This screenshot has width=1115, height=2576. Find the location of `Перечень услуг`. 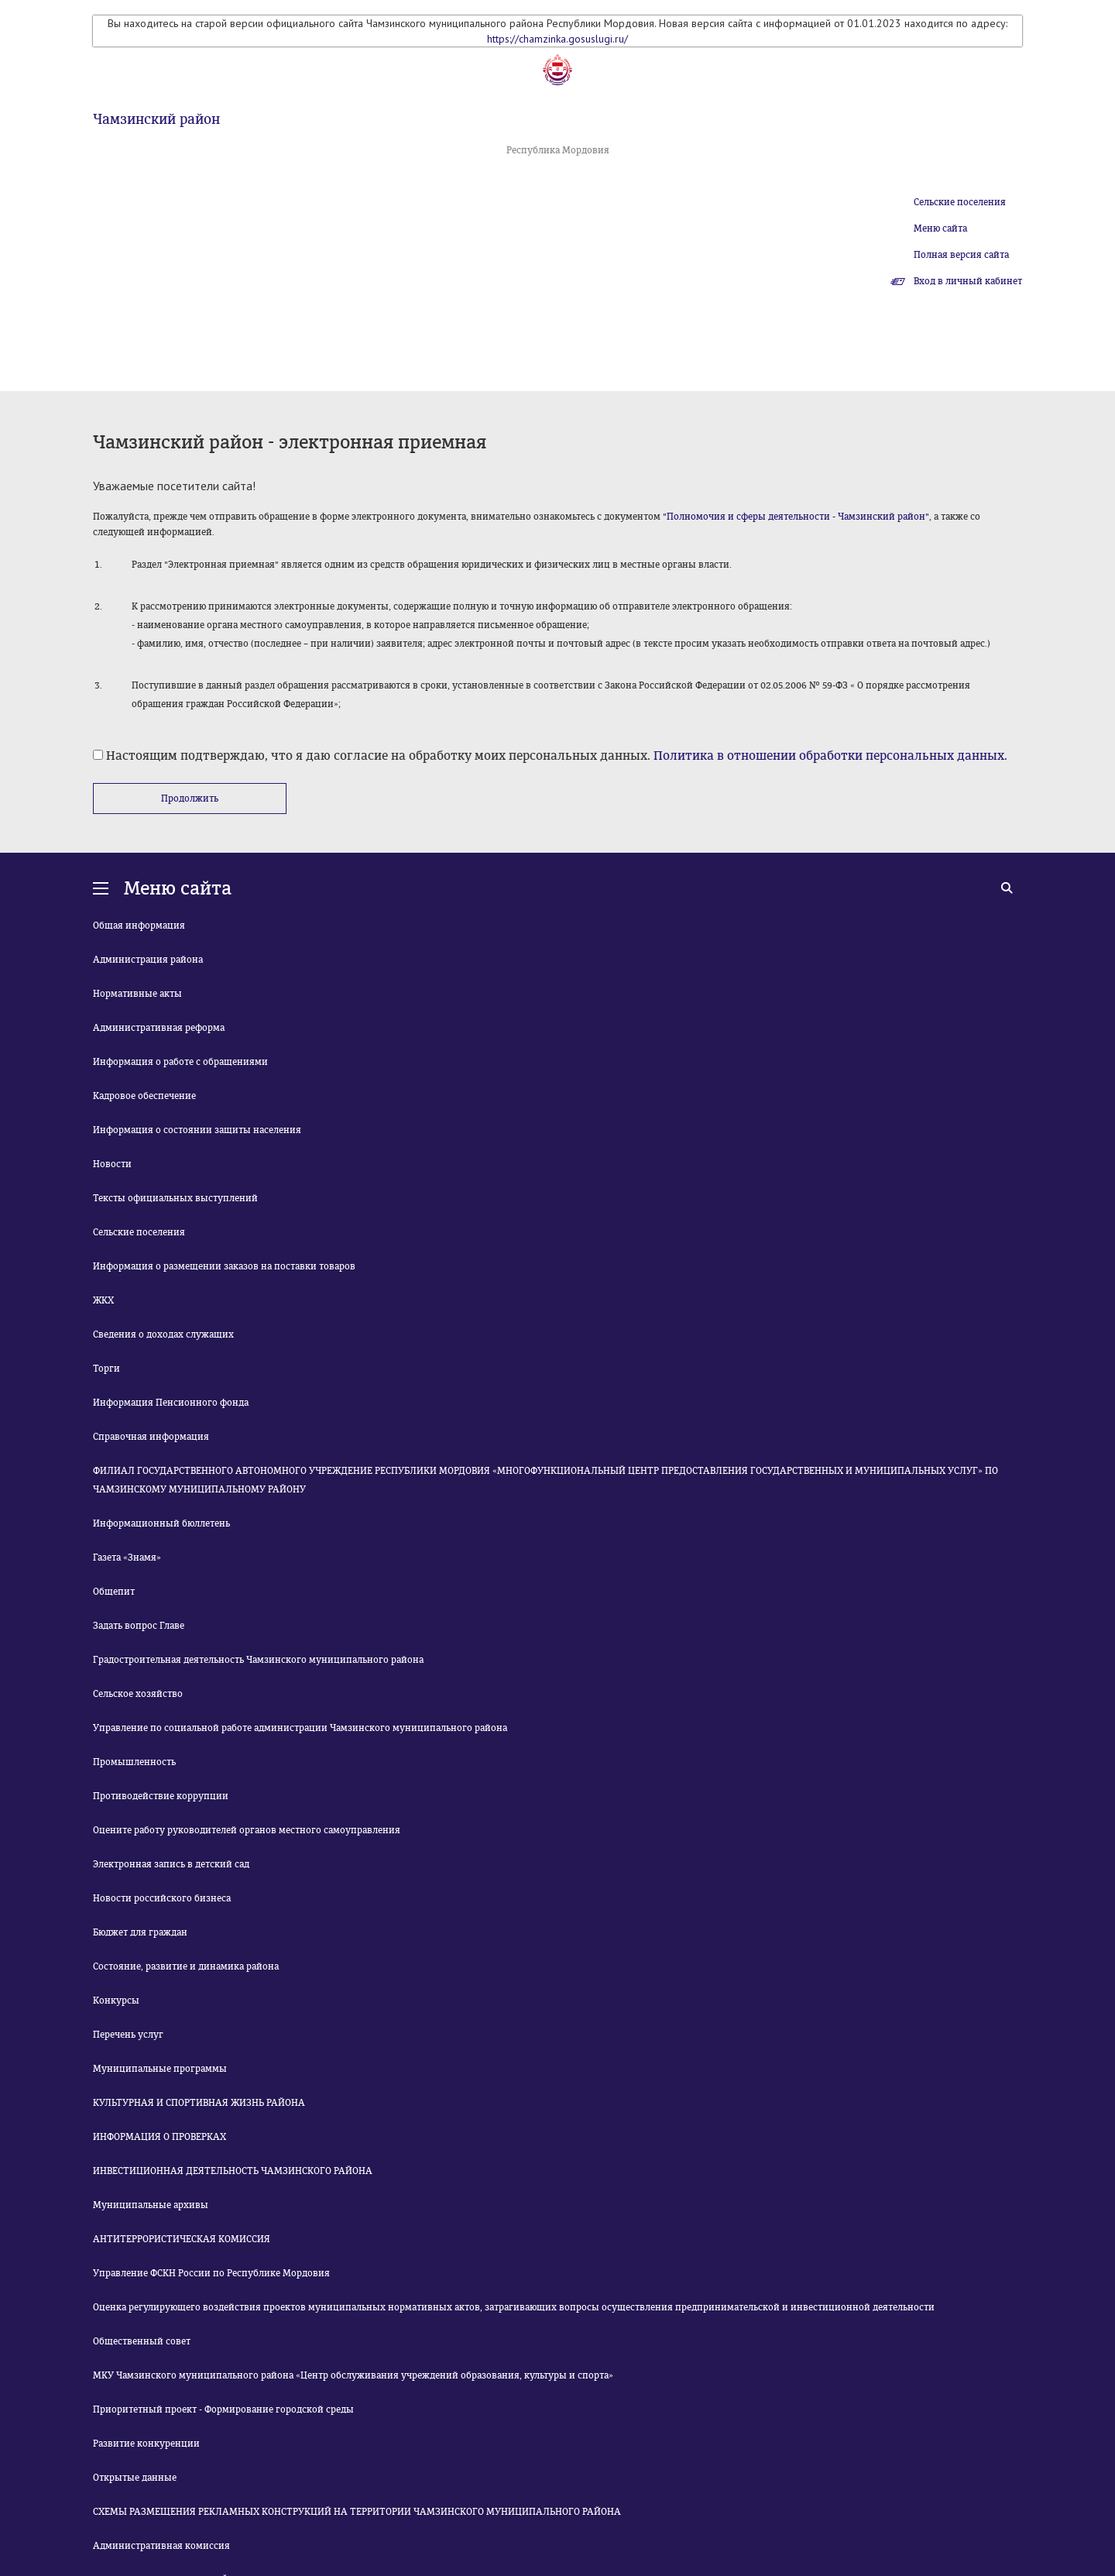

Перечень услуг is located at coordinates (128, 2034).